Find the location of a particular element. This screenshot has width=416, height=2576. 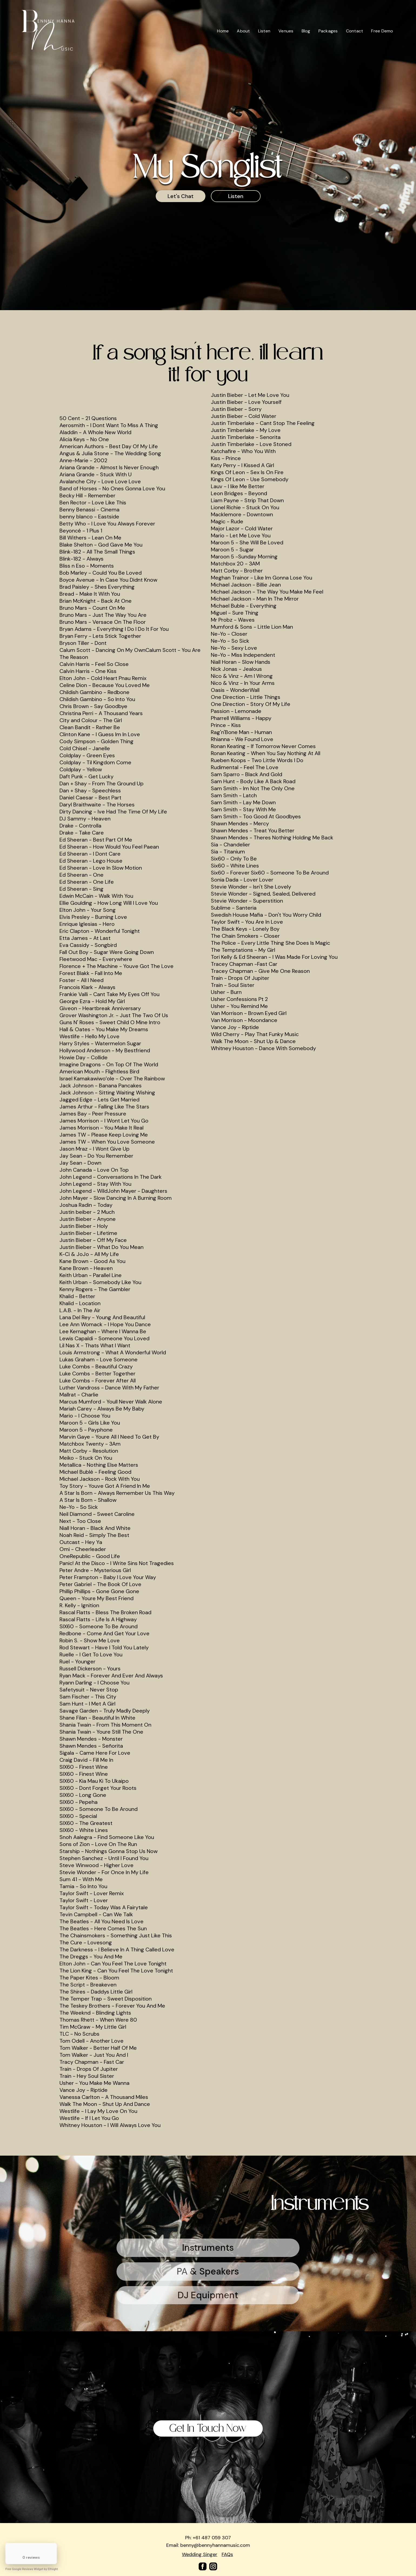

Listen is located at coordinates (264, 31).